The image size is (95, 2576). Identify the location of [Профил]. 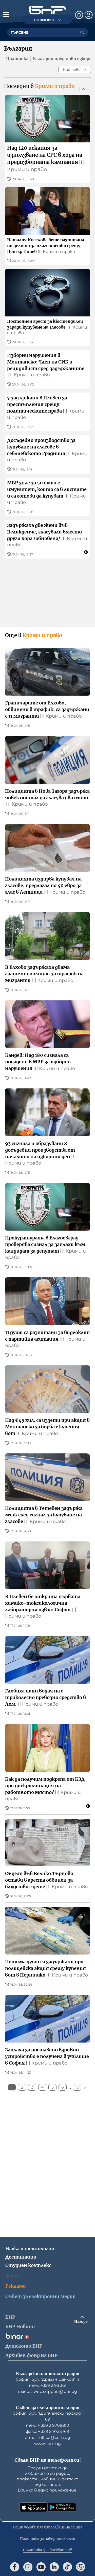
(88, 15).